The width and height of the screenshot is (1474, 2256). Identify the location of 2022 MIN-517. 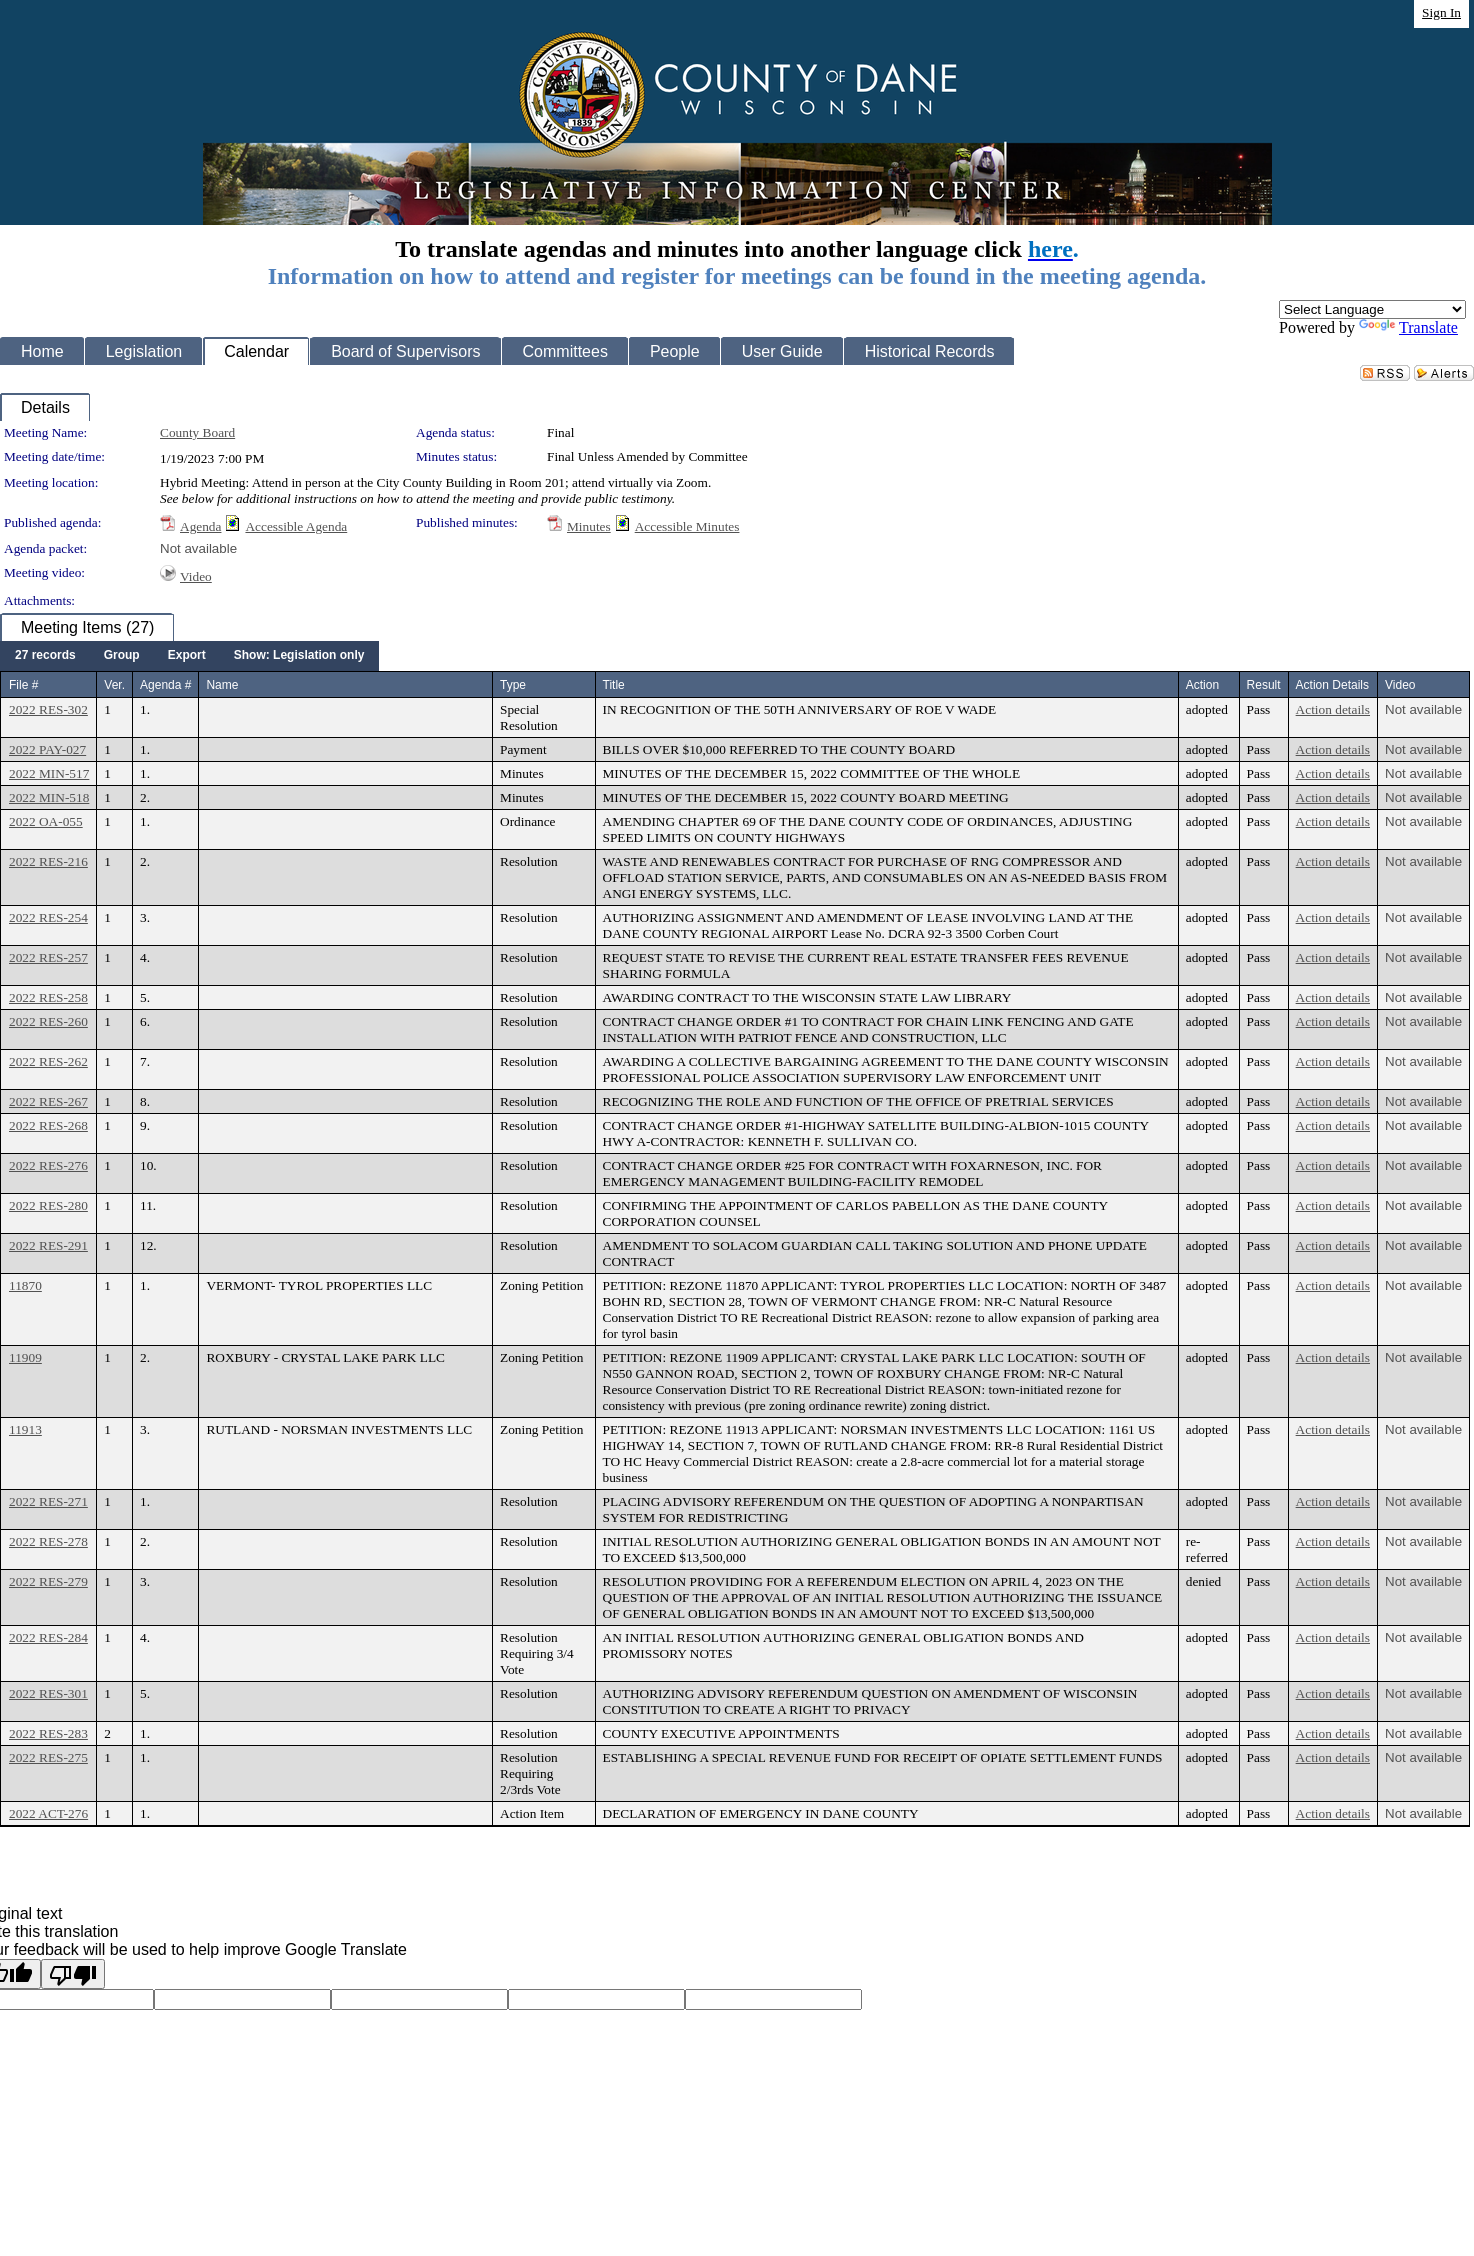
(49, 773).